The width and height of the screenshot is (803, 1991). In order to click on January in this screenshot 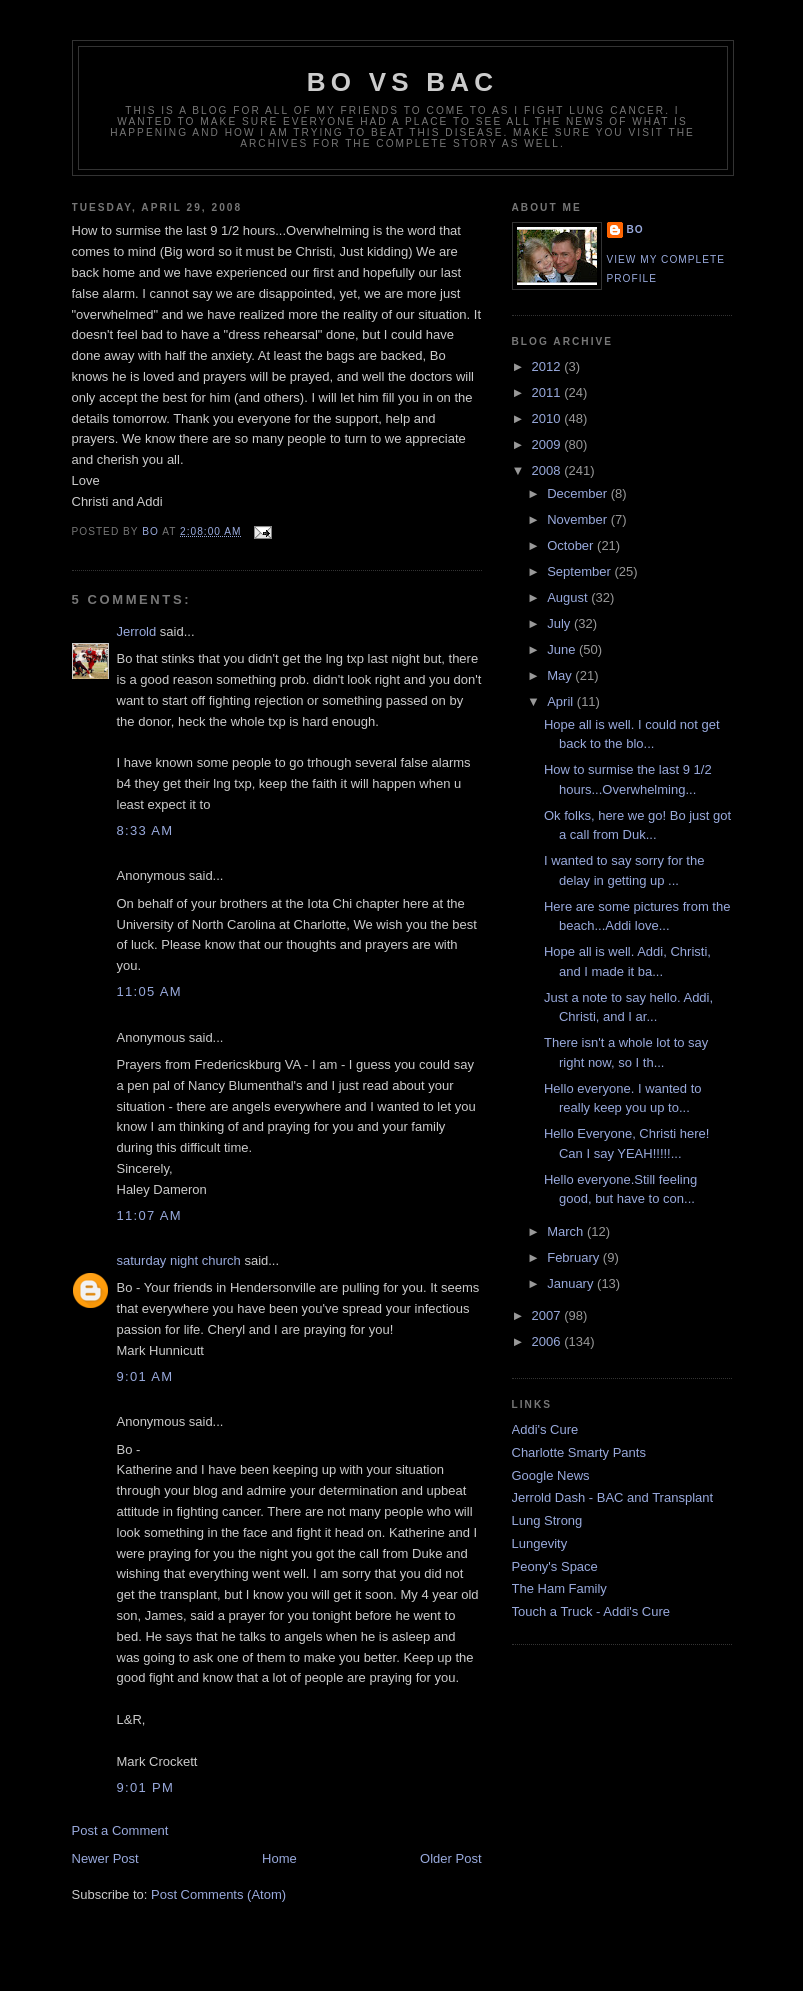, I will do `click(572, 1283)`.